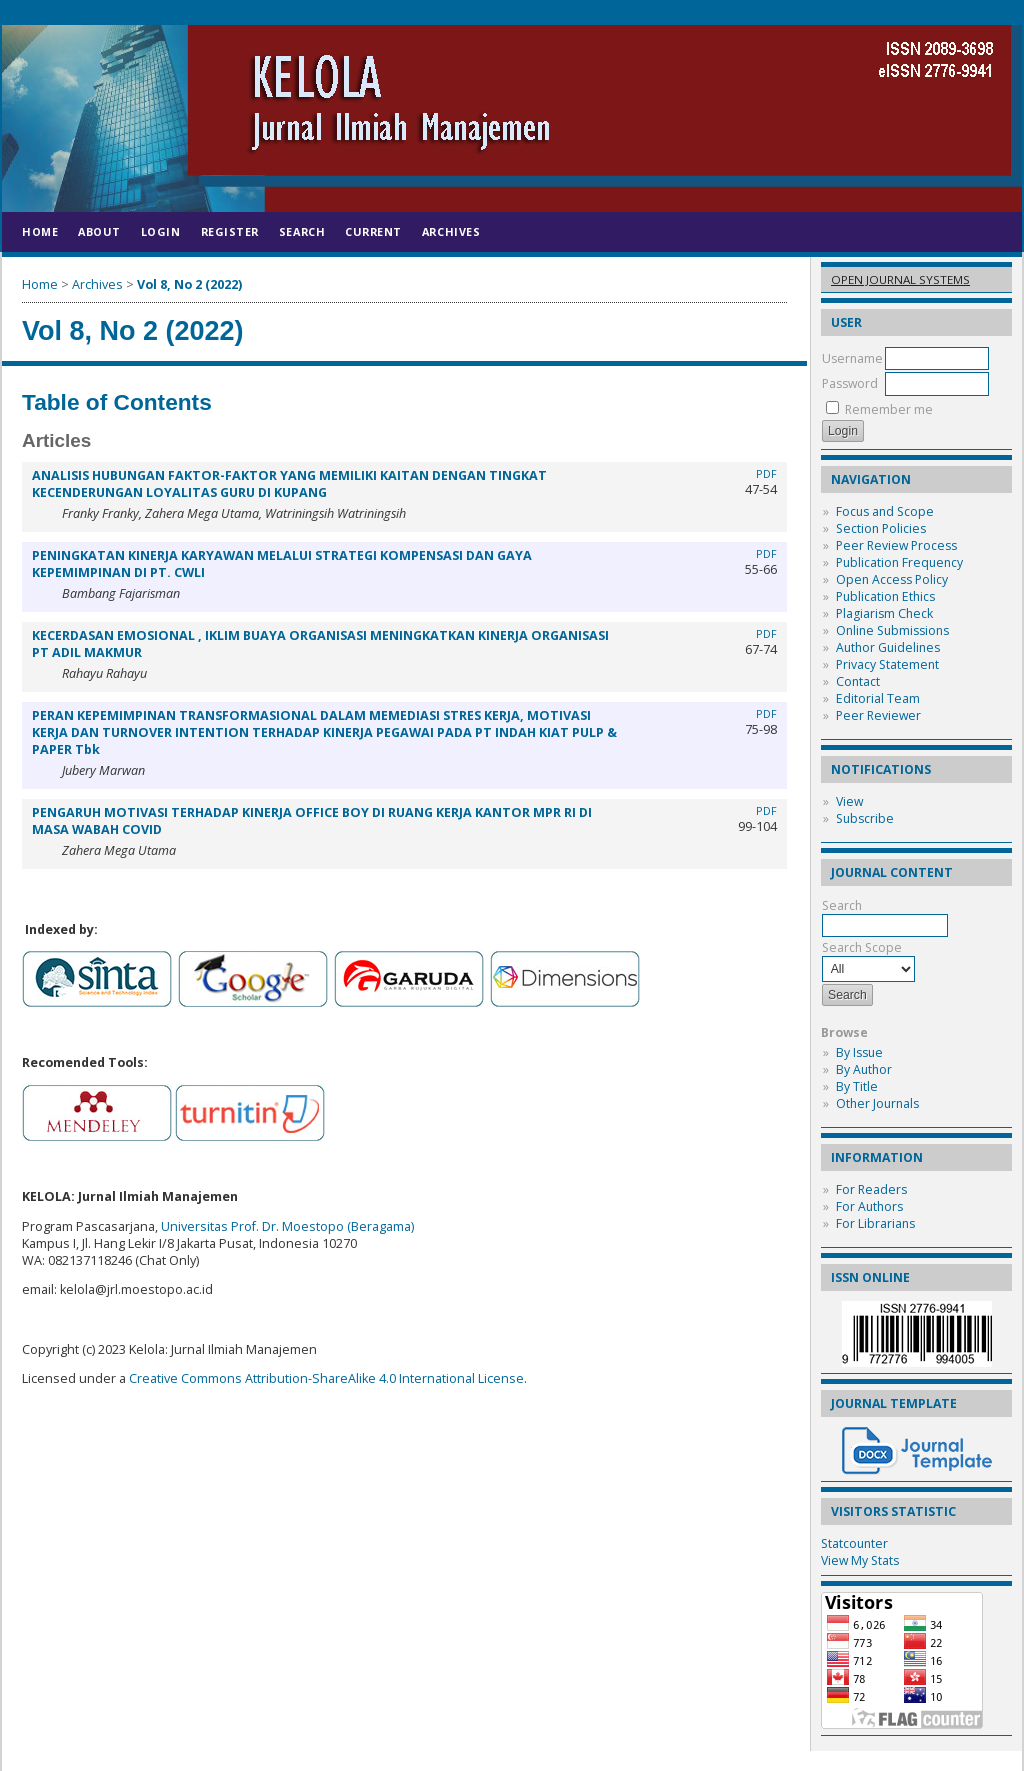 Image resolution: width=1024 pixels, height=1771 pixels. I want to click on Username, so click(852, 358).